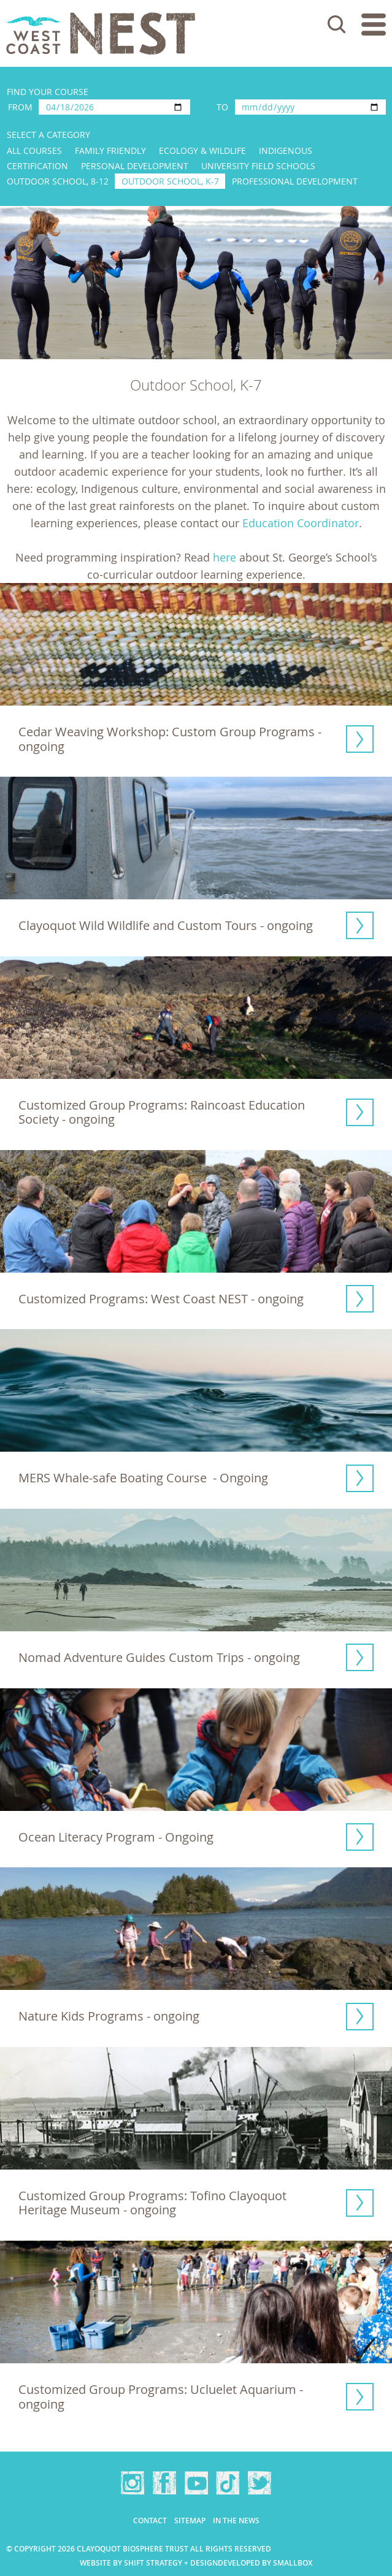 Image resolution: width=392 pixels, height=2576 pixels. I want to click on Facebook, so click(164, 2482).